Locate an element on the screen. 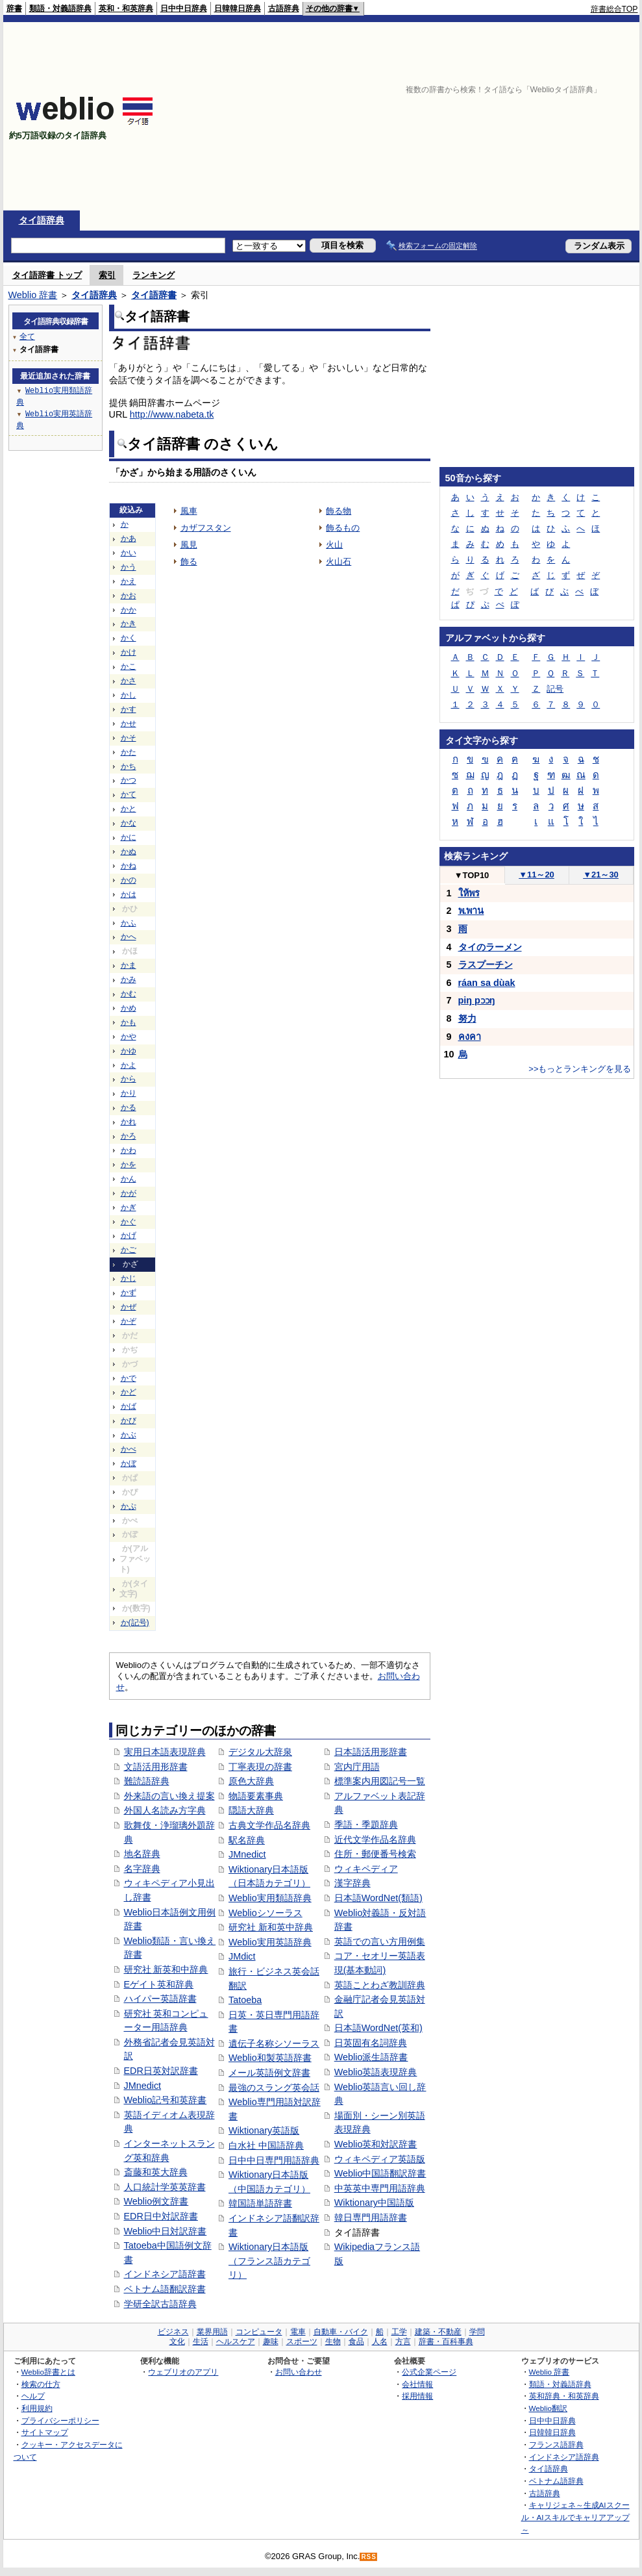  採用情報 is located at coordinates (417, 2396).